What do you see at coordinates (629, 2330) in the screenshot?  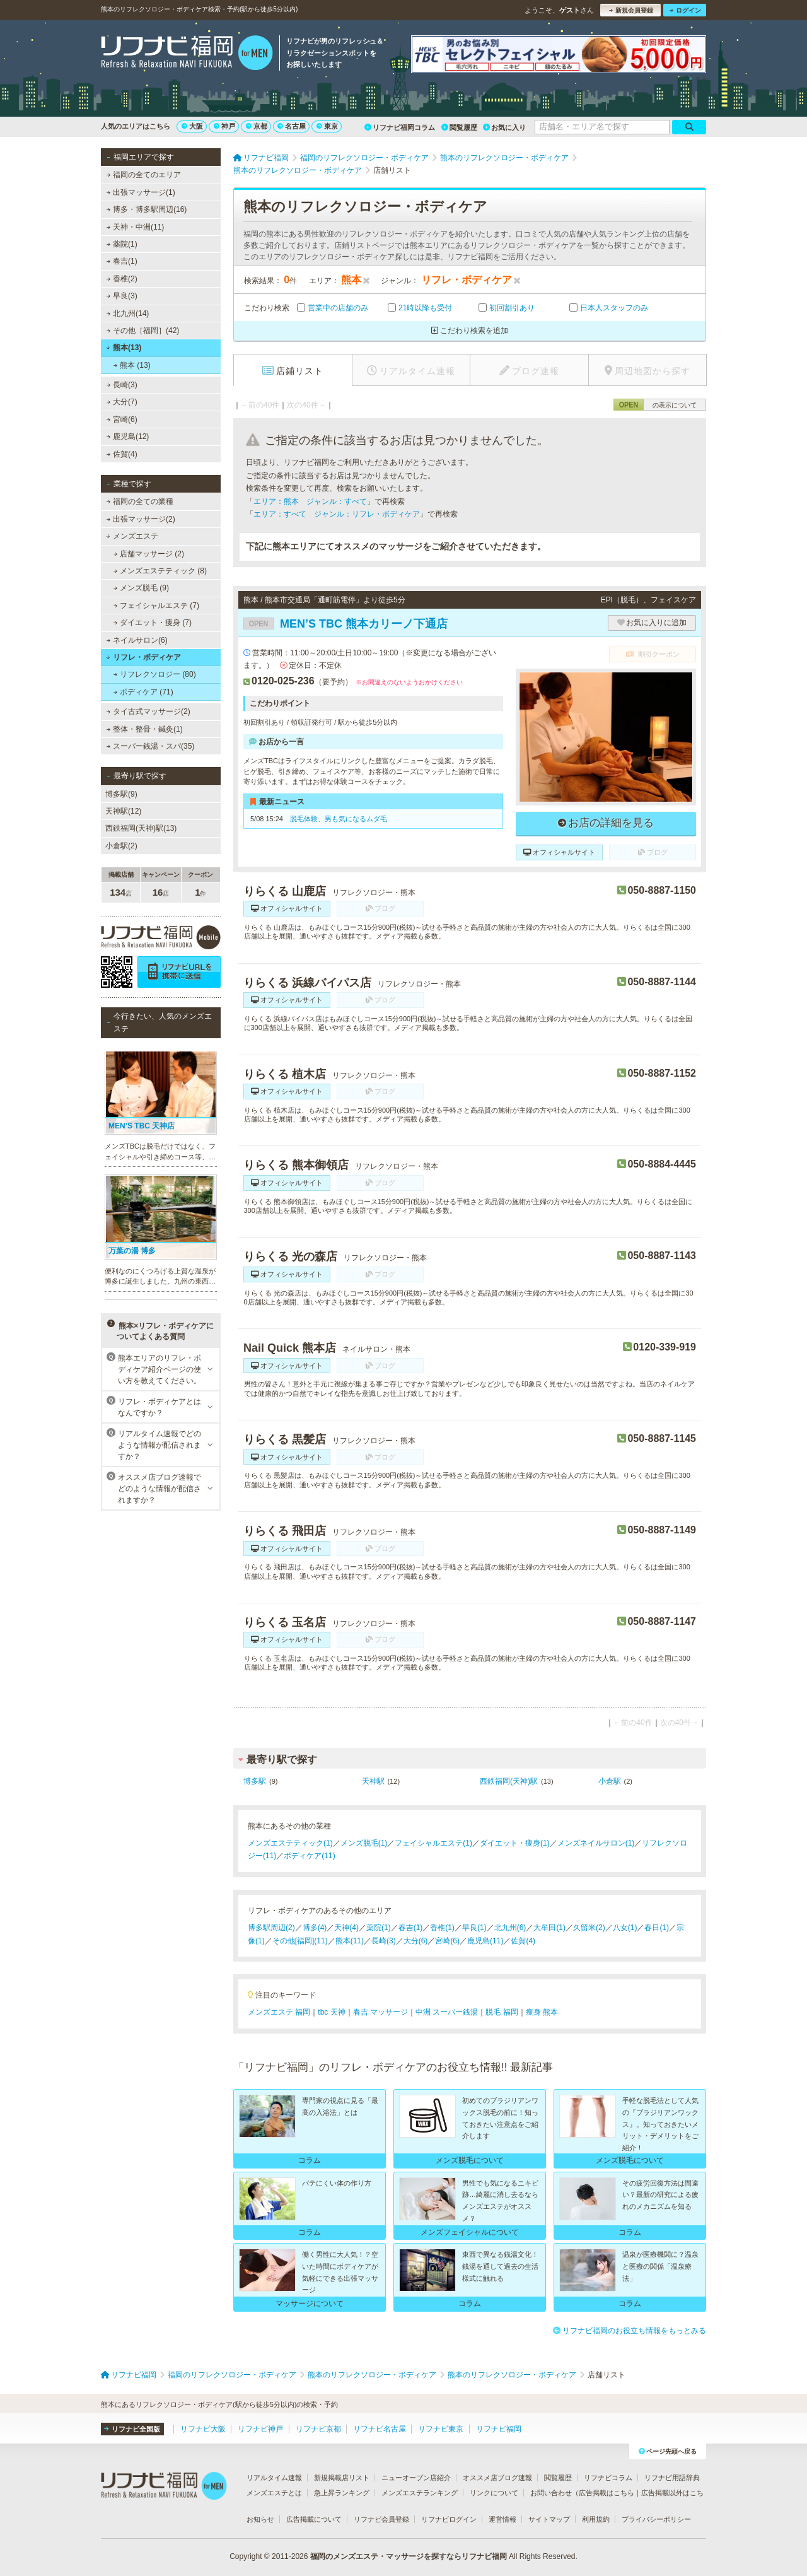 I see `リフナビ福岡のお役立ち情報をもっとみる` at bounding box center [629, 2330].